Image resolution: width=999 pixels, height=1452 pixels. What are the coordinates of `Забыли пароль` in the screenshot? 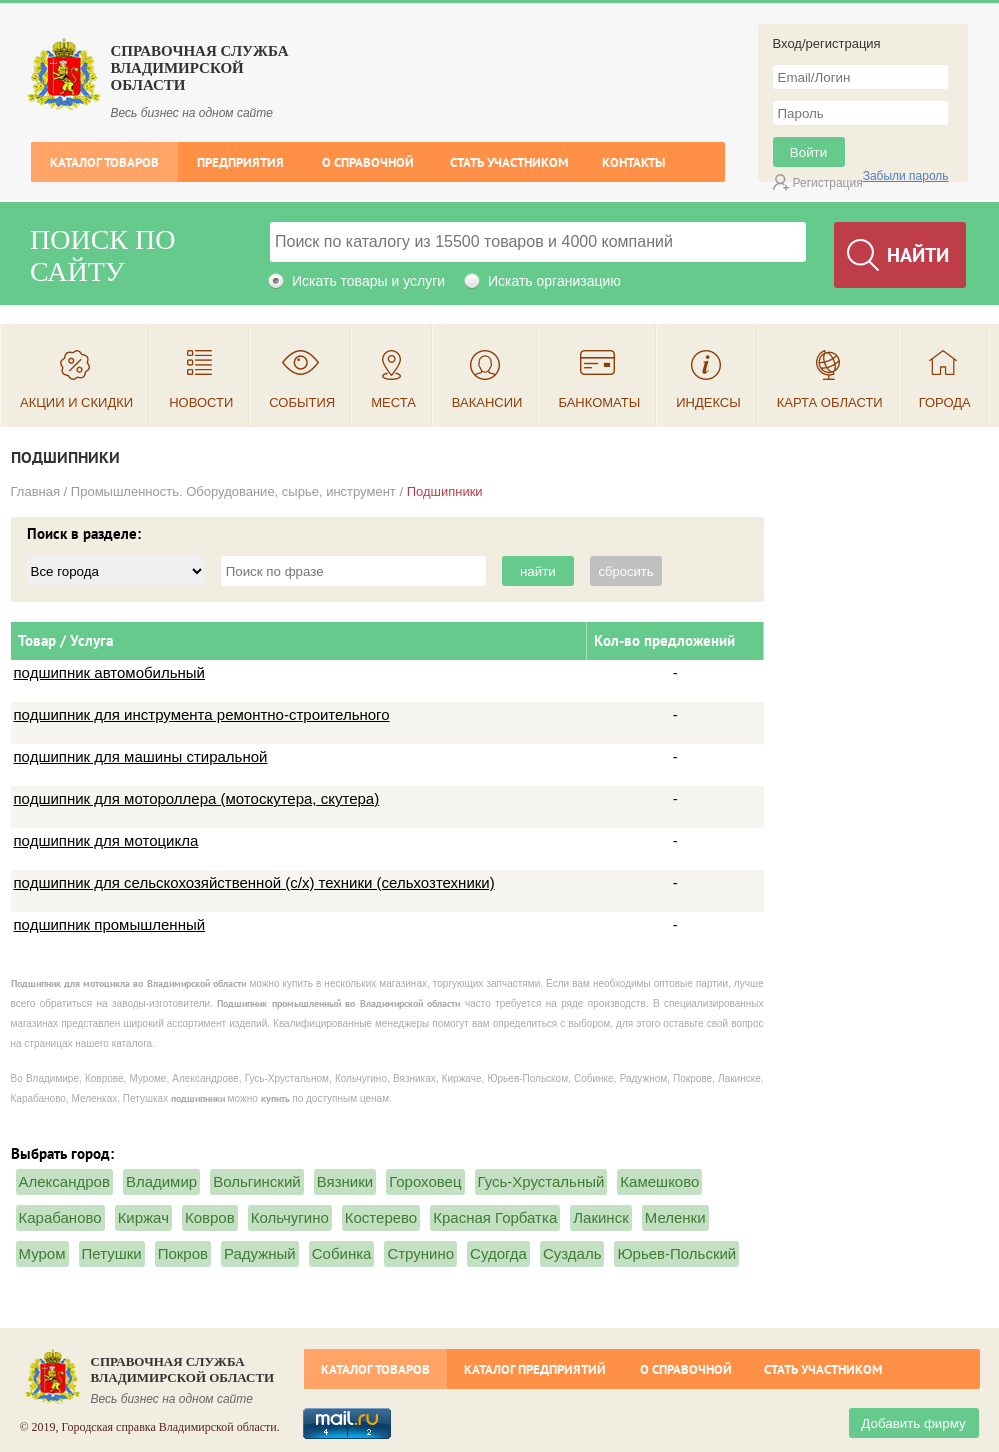 It's located at (906, 176).